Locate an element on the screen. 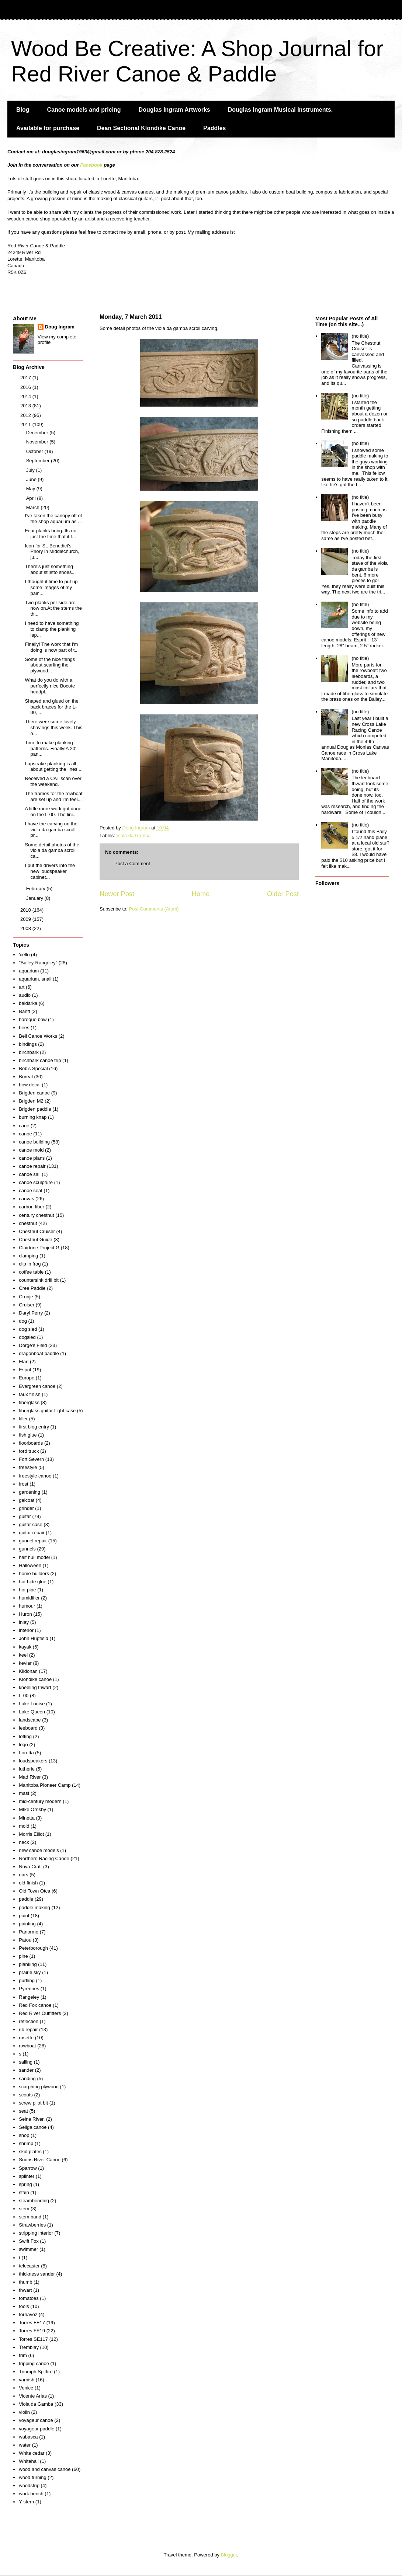 This screenshot has width=402, height=2576. Huron is located at coordinates (25, 1614).